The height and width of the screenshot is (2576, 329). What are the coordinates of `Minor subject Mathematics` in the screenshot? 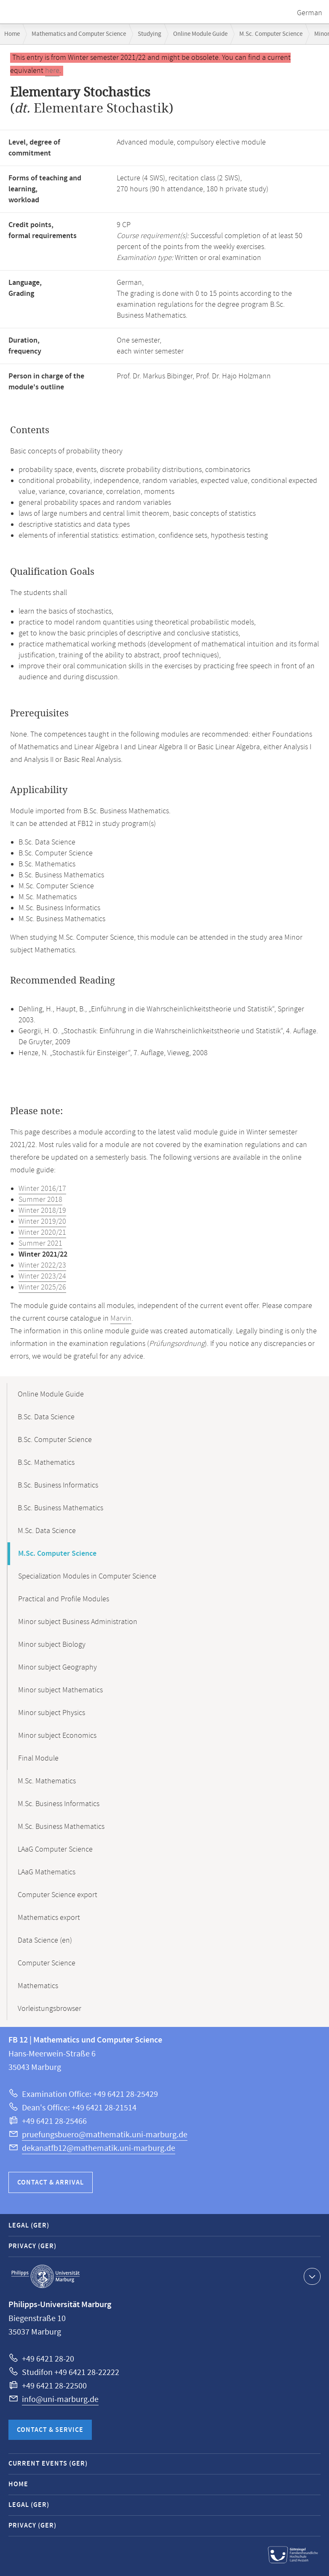 It's located at (60, 1690).